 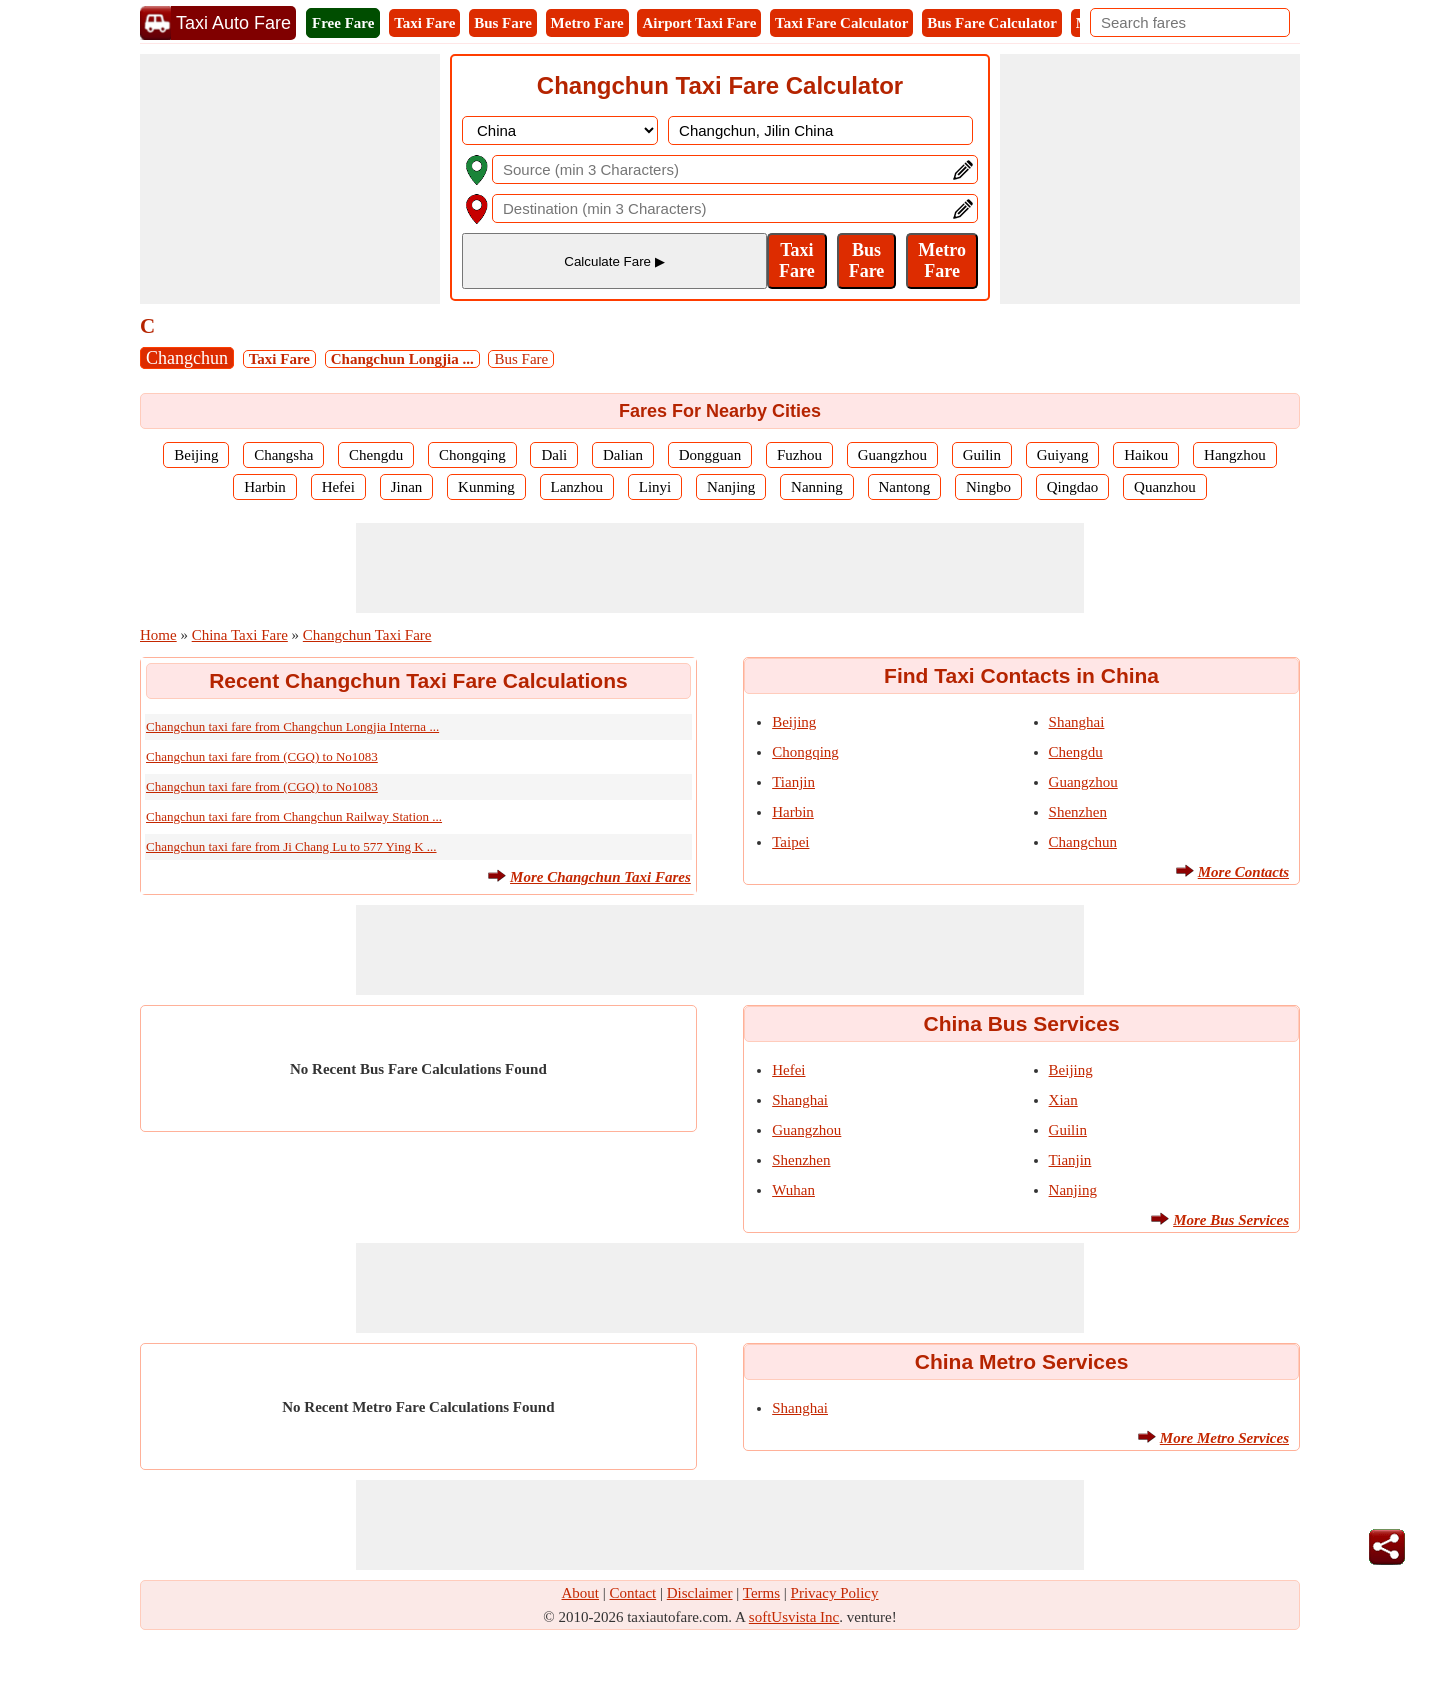 I want to click on Free Fare, so click(x=343, y=23).